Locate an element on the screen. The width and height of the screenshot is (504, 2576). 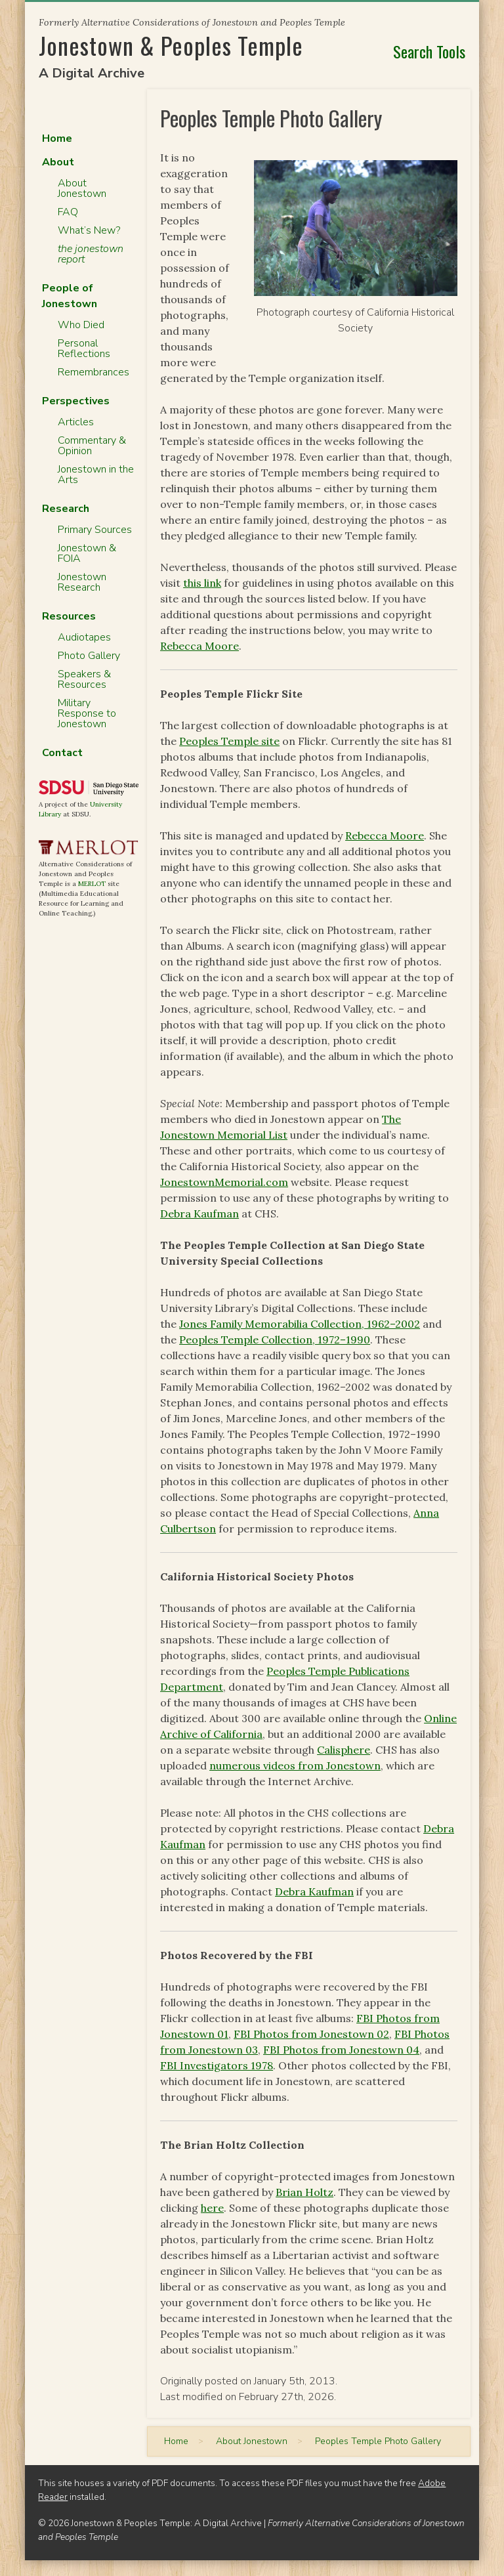
Commentary & Opinion is located at coordinates (92, 445).